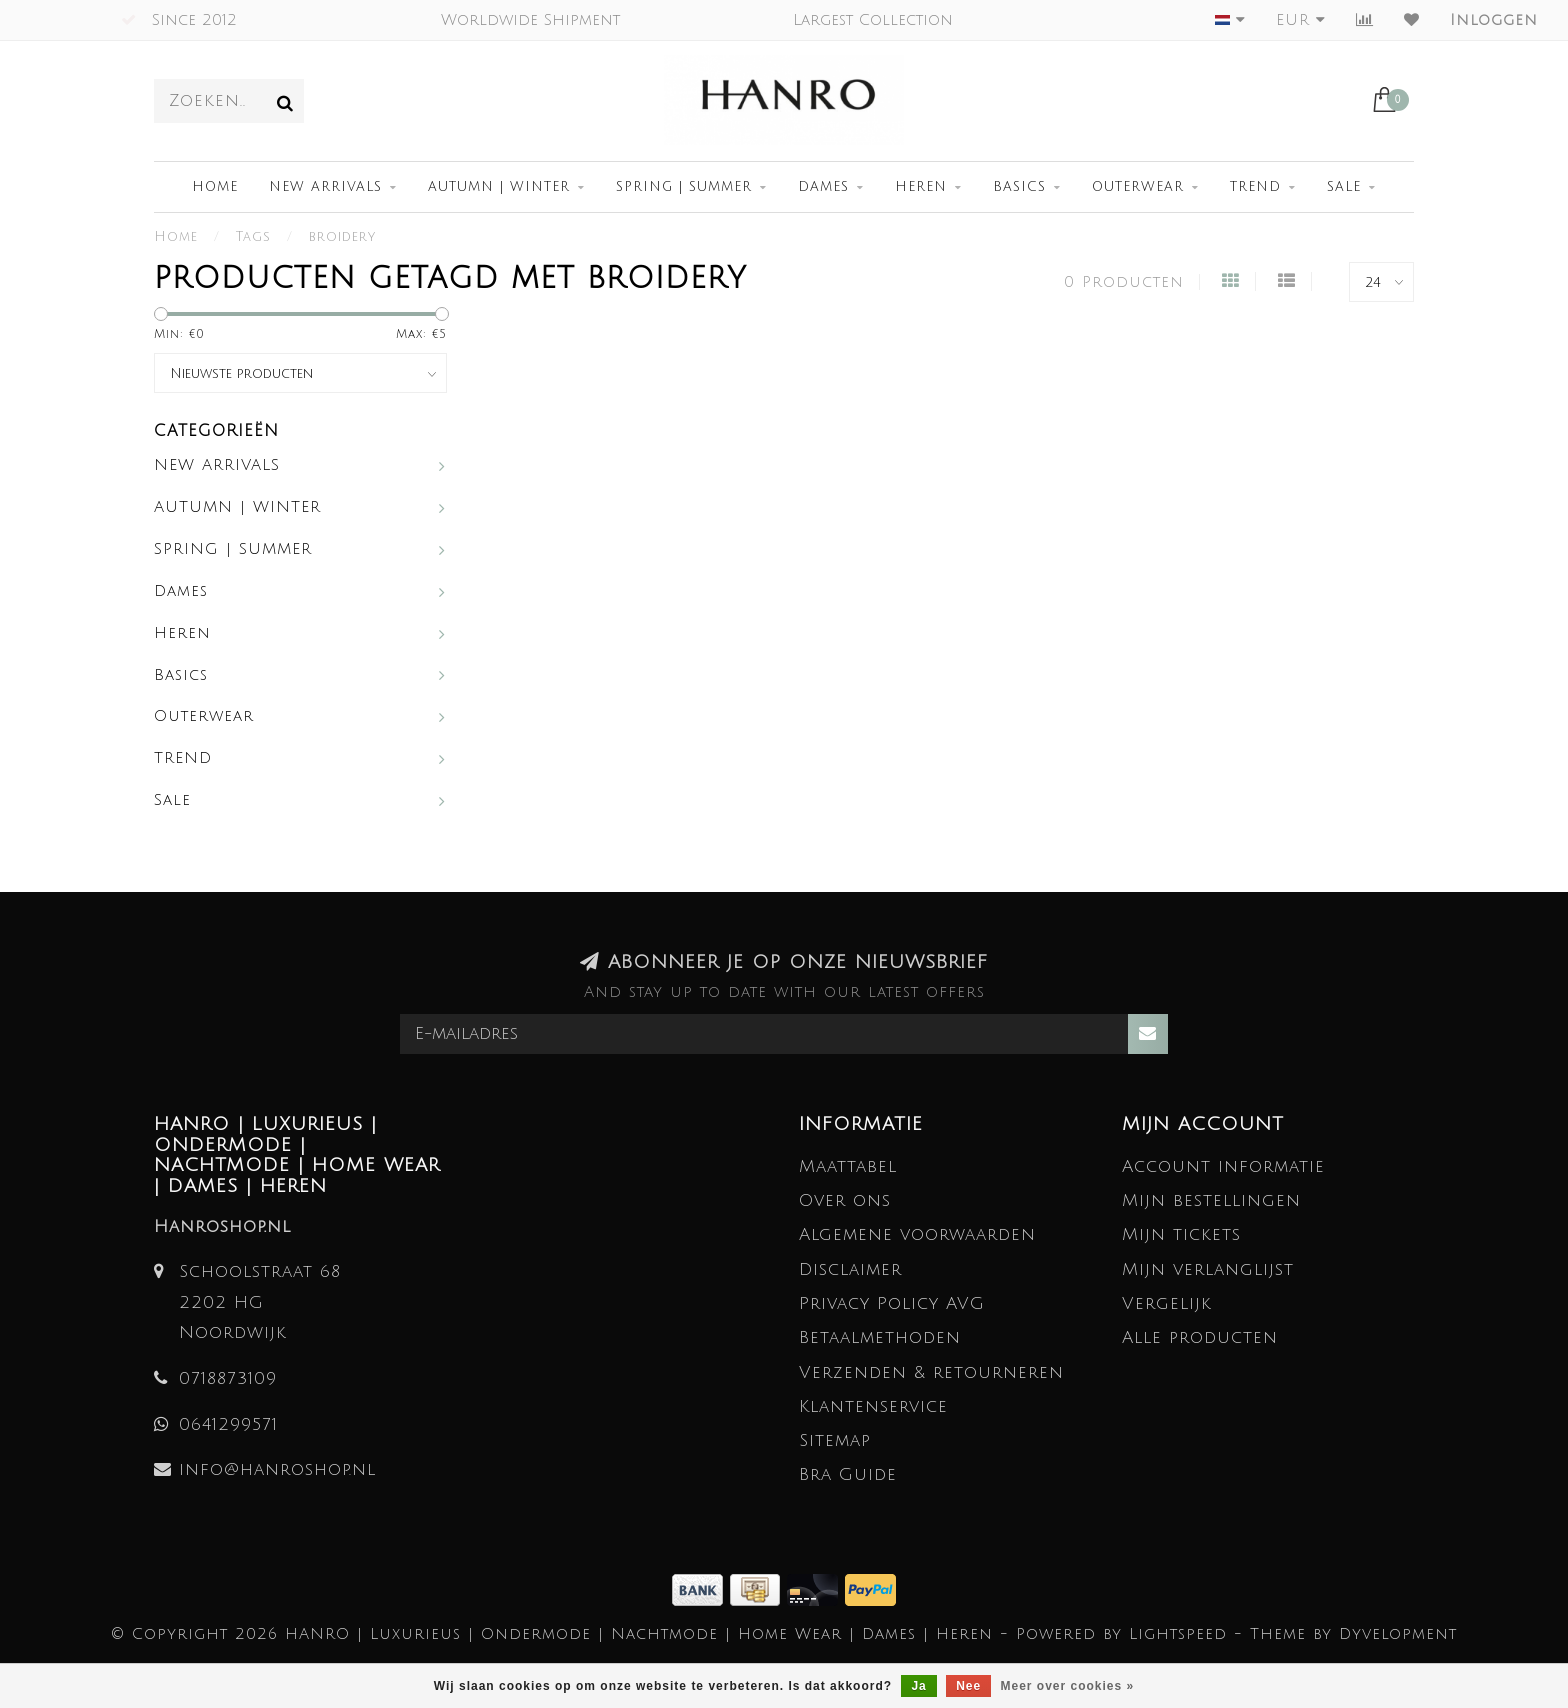 The width and height of the screenshot is (1568, 1708). I want to click on Maattabel, so click(848, 1166).